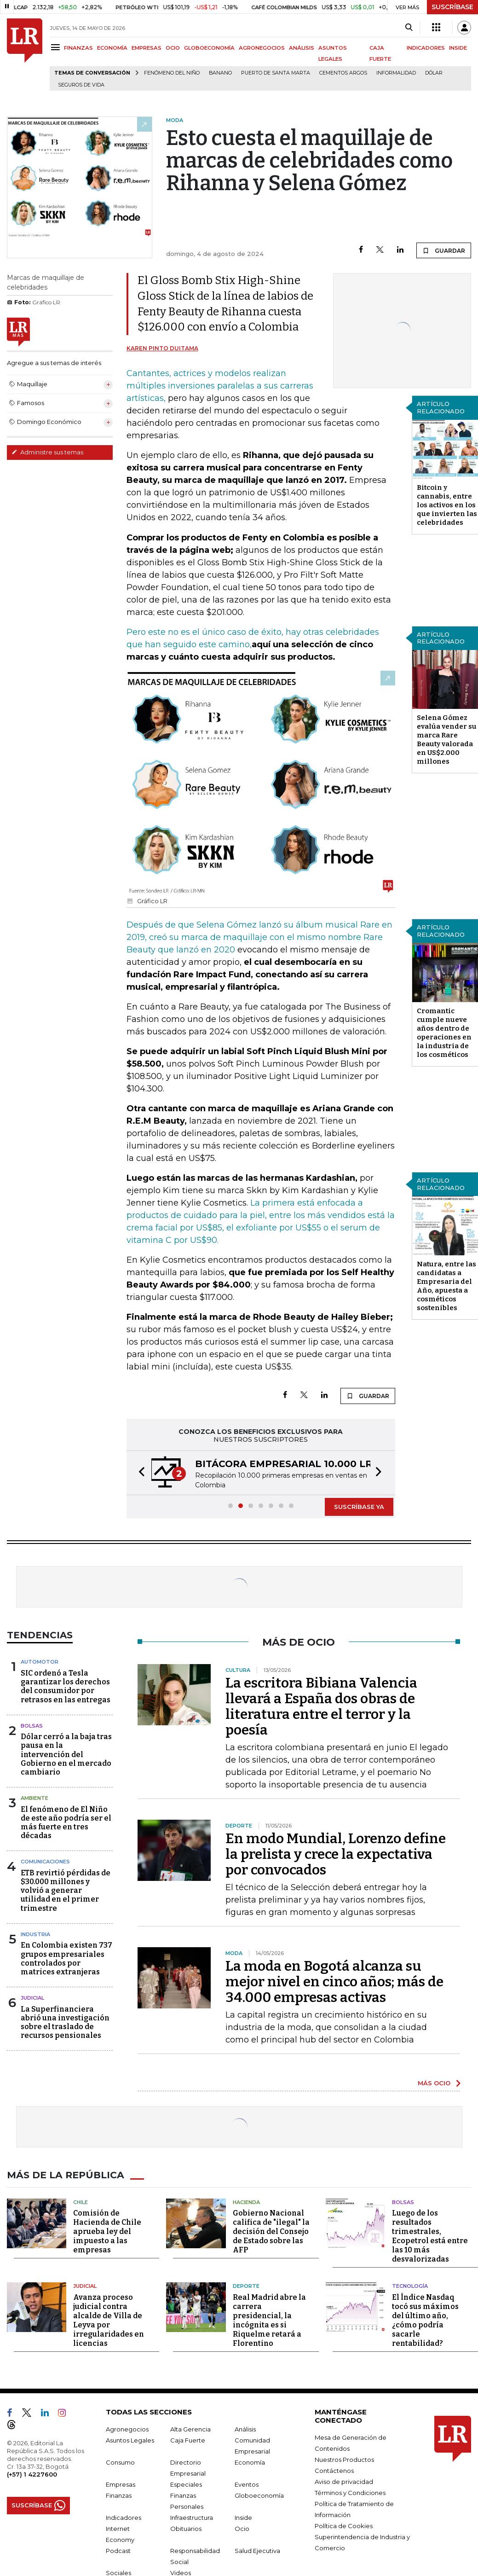 The height and width of the screenshot is (2576, 478). What do you see at coordinates (409, 27) in the screenshot?
I see `[Search]` at bounding box center [409, 27].